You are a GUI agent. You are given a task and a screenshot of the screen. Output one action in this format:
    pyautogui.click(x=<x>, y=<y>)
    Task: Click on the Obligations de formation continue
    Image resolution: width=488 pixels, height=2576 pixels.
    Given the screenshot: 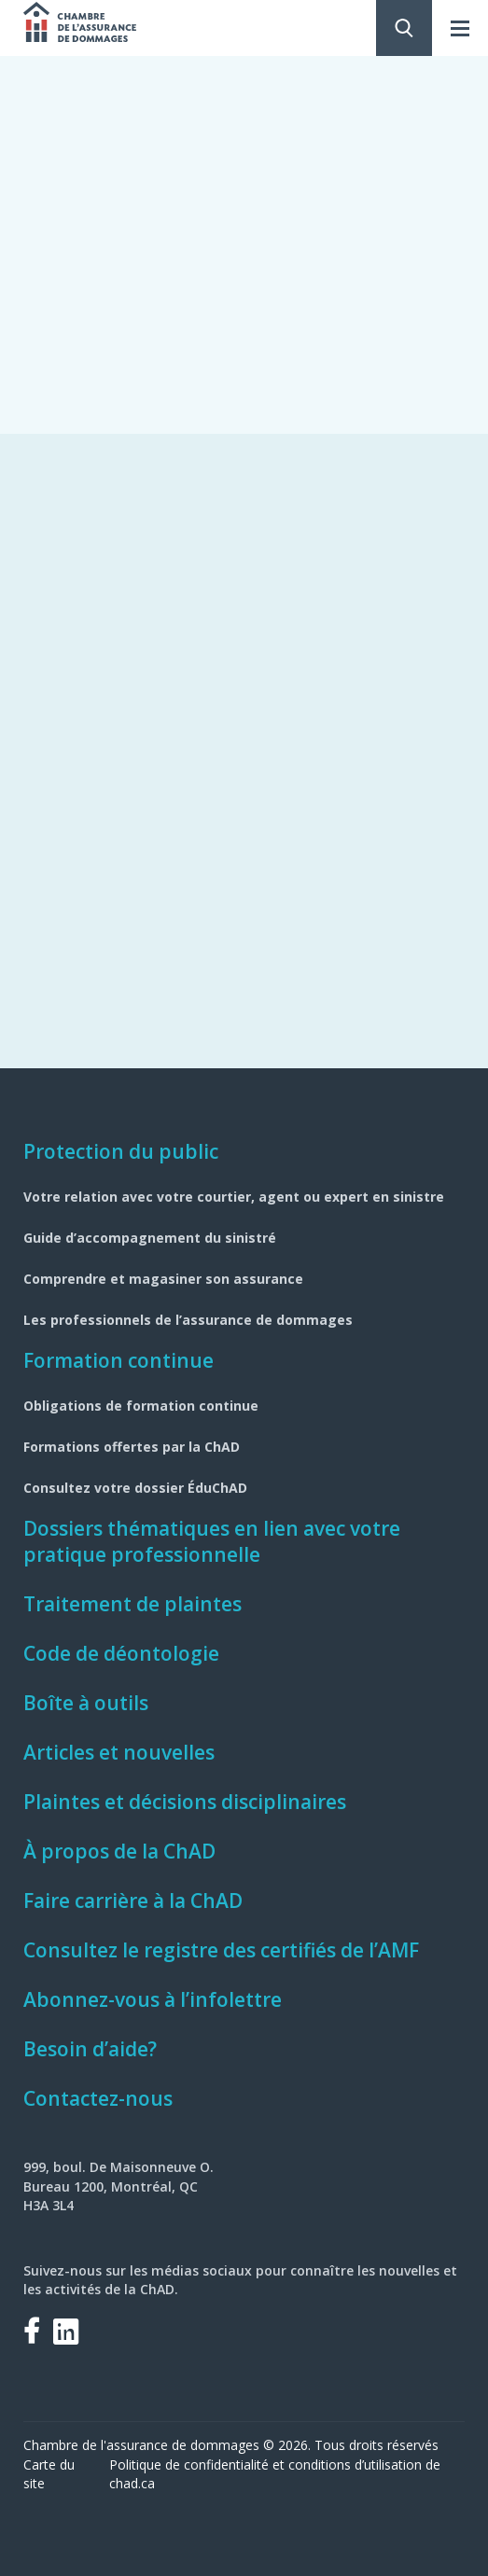 What is the action you would take?
    pyautogui.click(x=140, y=1405)
    